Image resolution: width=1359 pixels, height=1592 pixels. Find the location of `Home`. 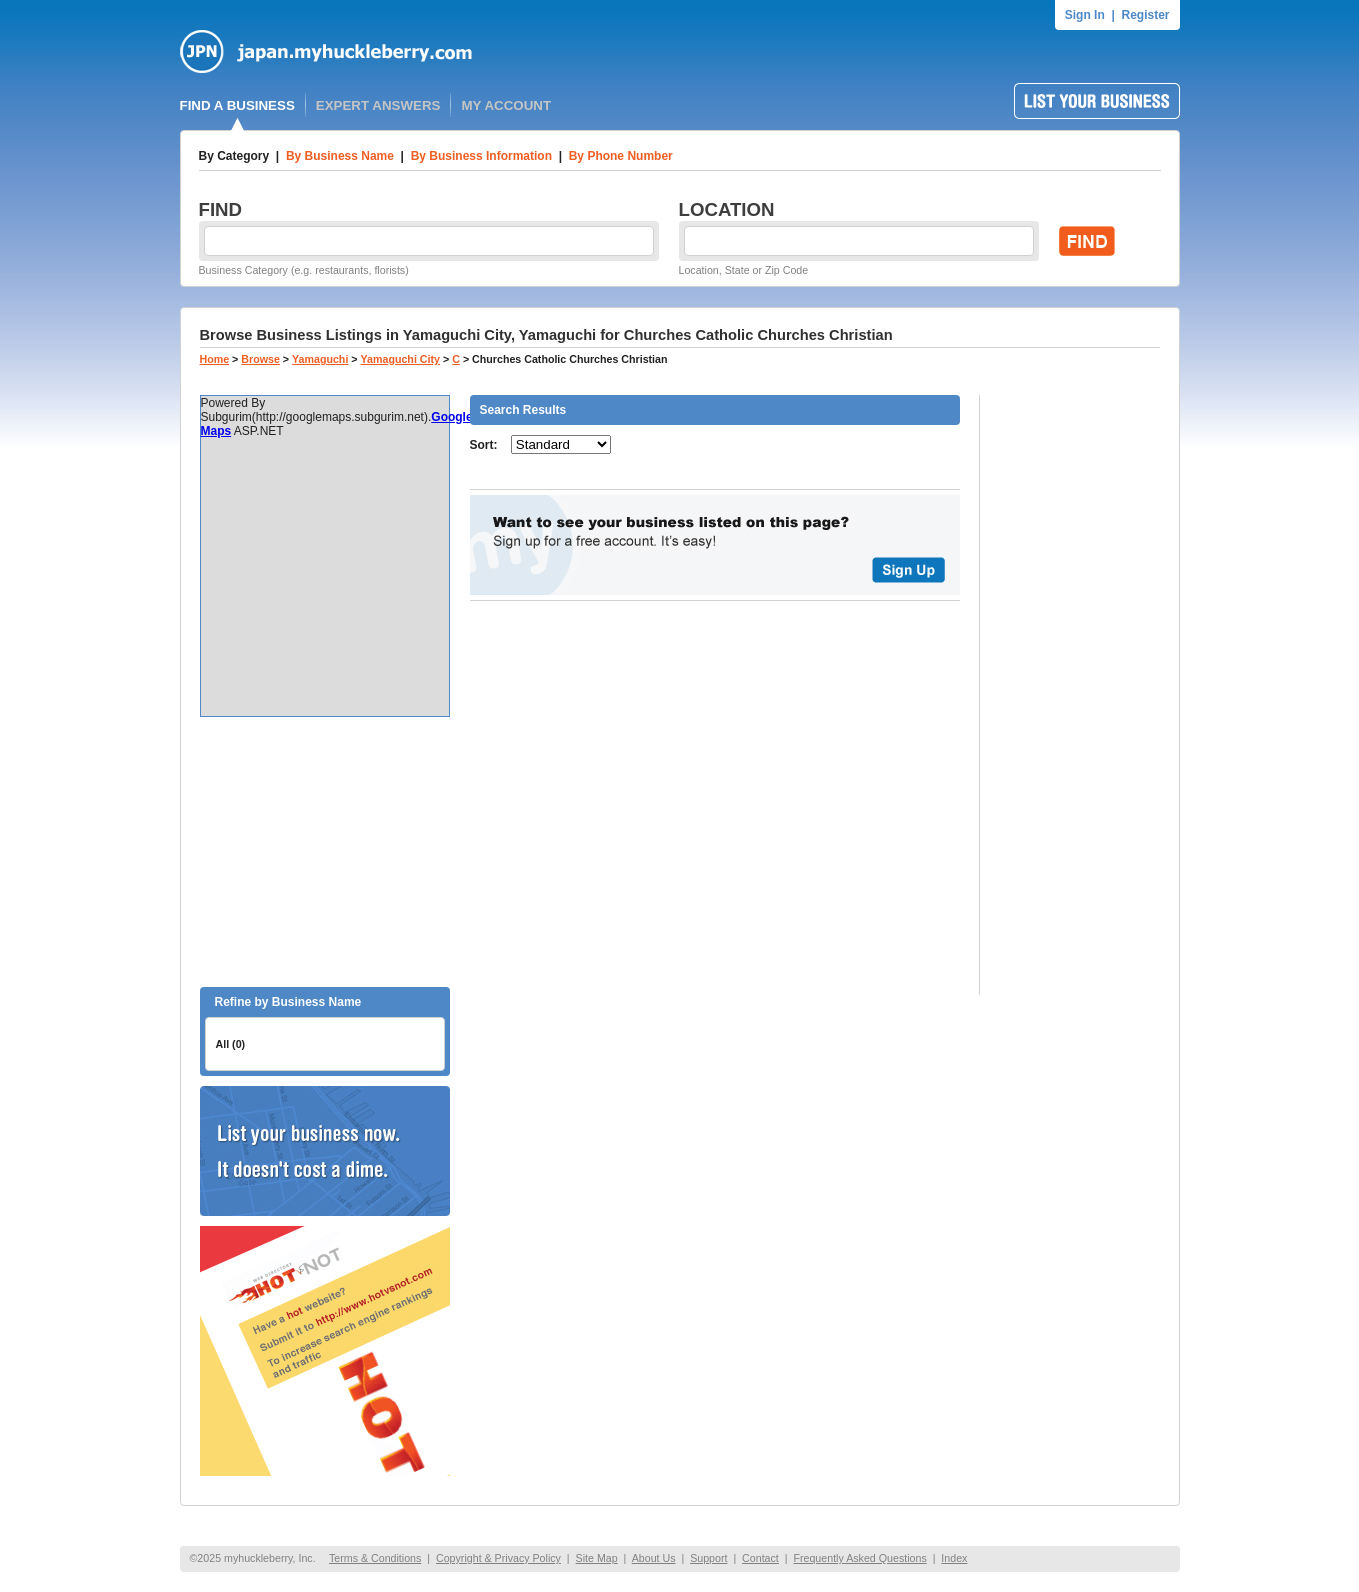

Home is located at coordinates (215, 359).